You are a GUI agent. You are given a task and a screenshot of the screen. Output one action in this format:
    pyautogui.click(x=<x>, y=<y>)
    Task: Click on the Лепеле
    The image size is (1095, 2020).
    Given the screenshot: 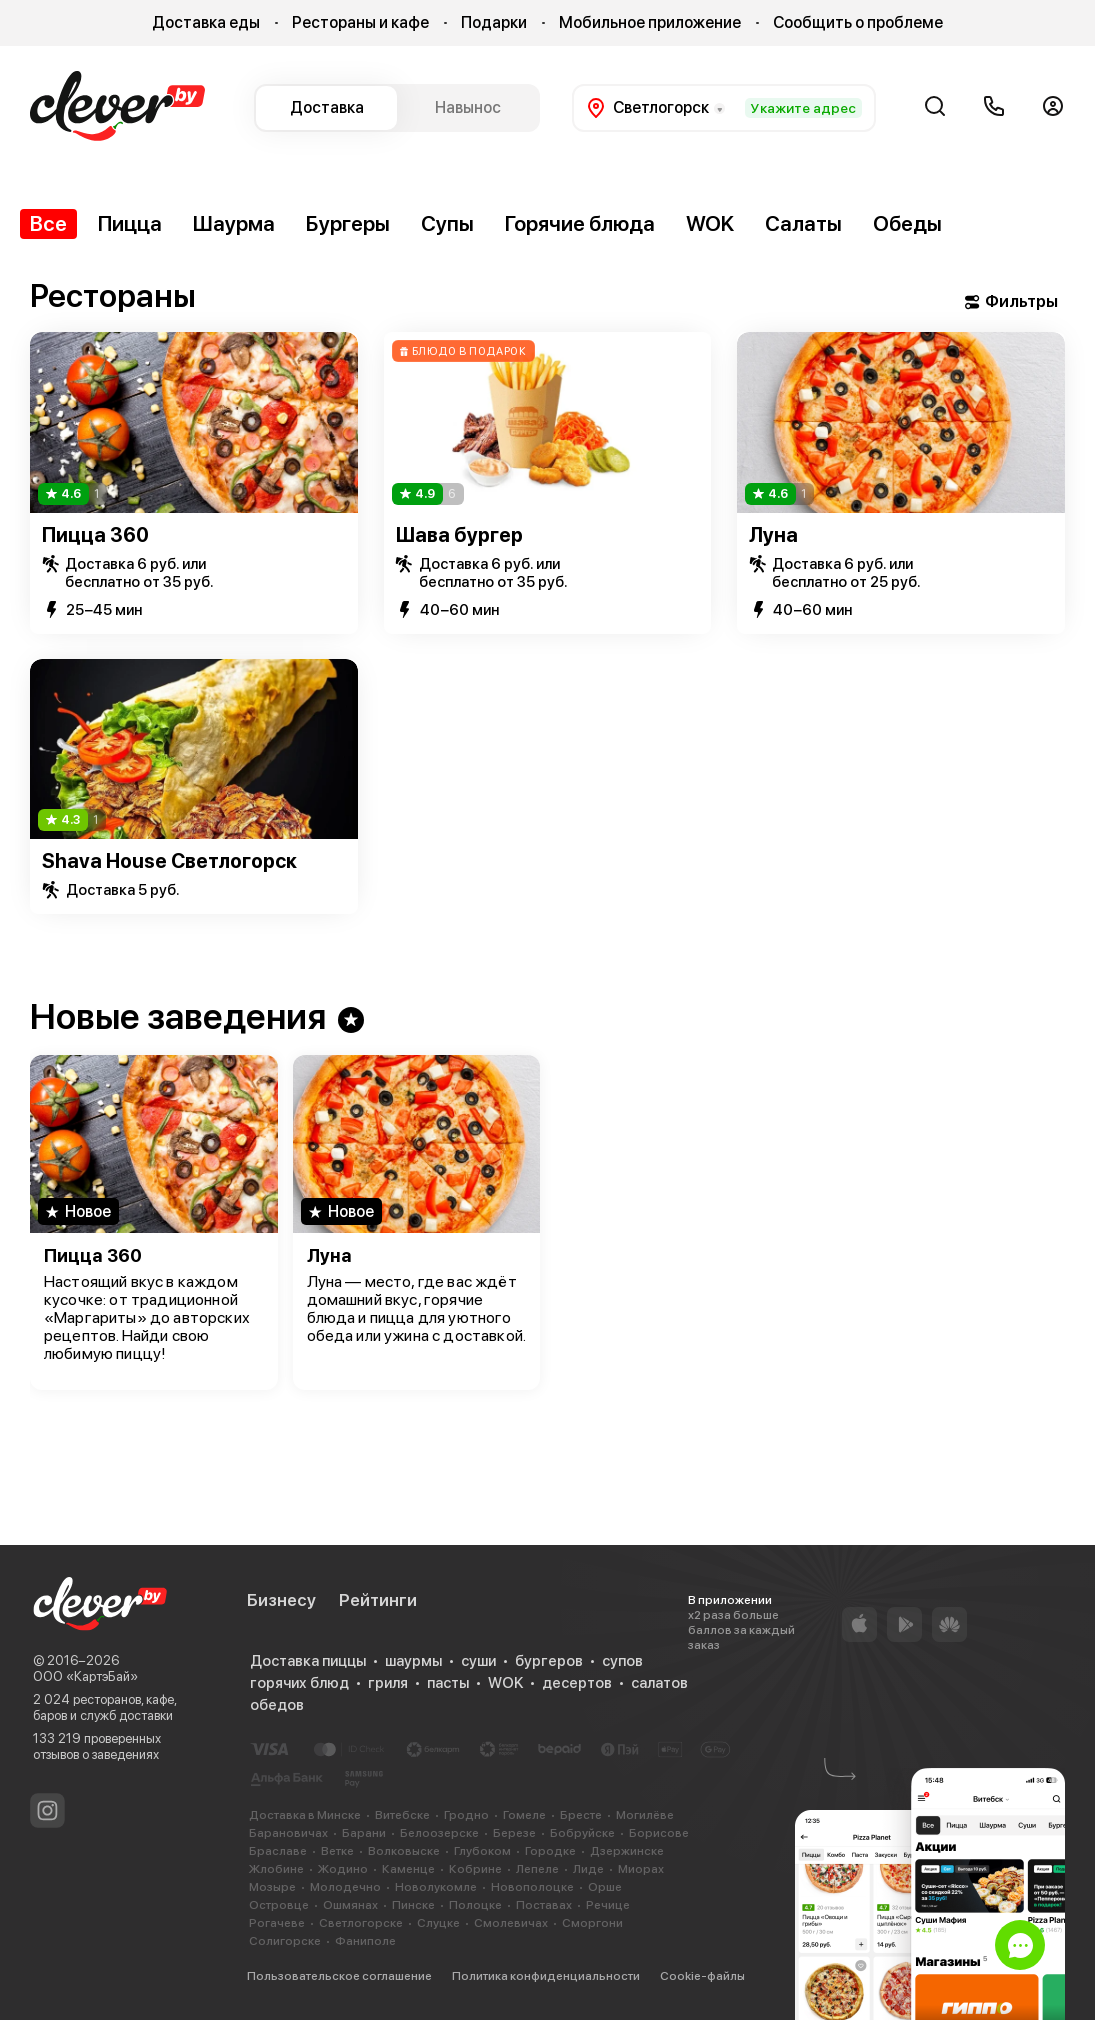 What is the action you would take?
    pyautogui.click(x=537, y=1869)
    